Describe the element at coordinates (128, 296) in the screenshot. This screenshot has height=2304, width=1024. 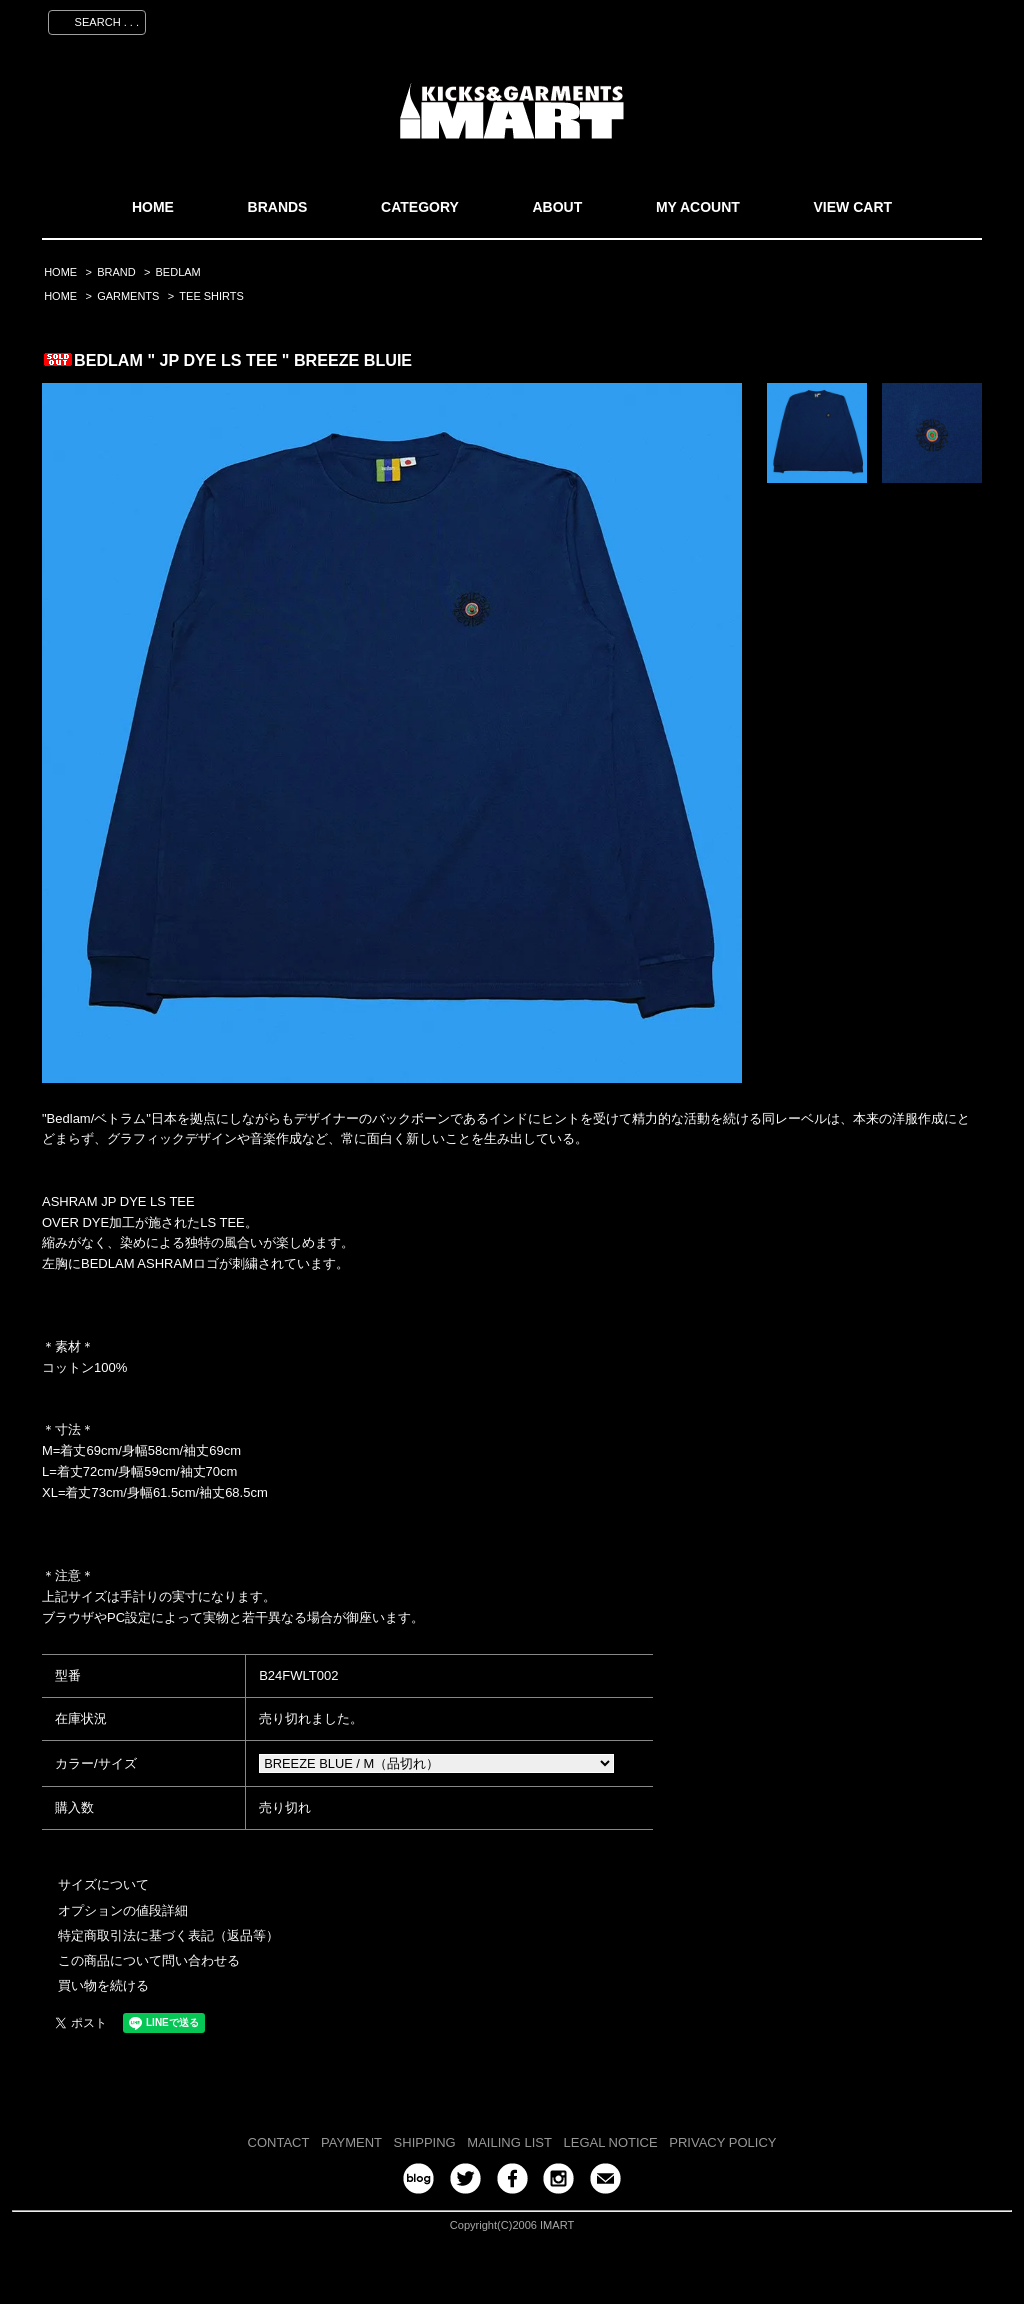
I see `GARMENTS` at that location.